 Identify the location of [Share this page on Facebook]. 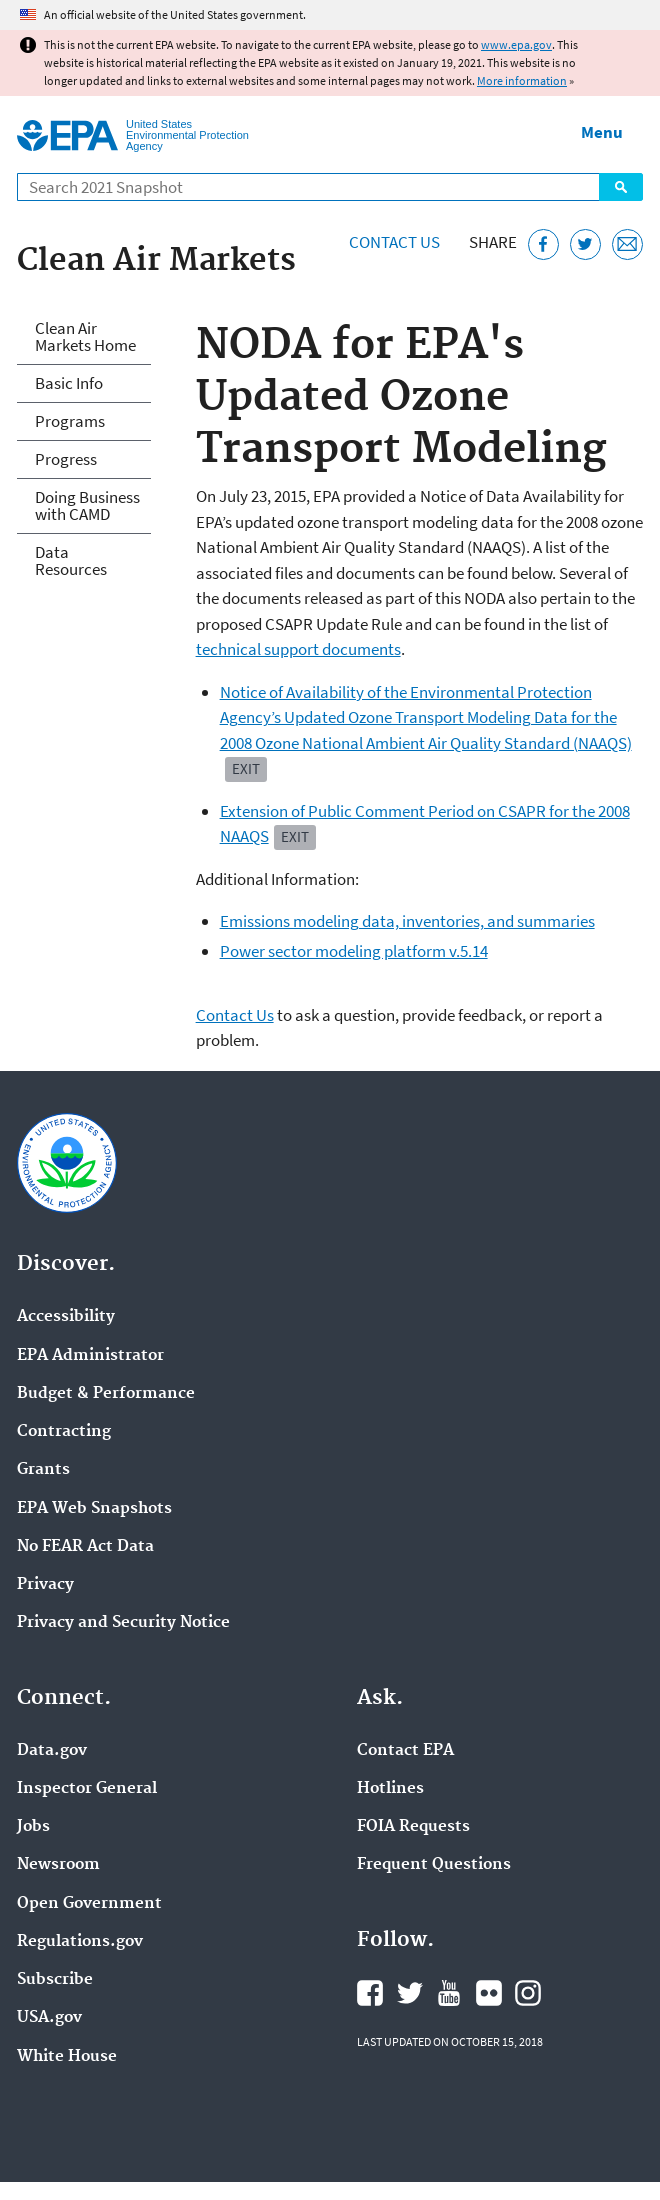
(543, 244).